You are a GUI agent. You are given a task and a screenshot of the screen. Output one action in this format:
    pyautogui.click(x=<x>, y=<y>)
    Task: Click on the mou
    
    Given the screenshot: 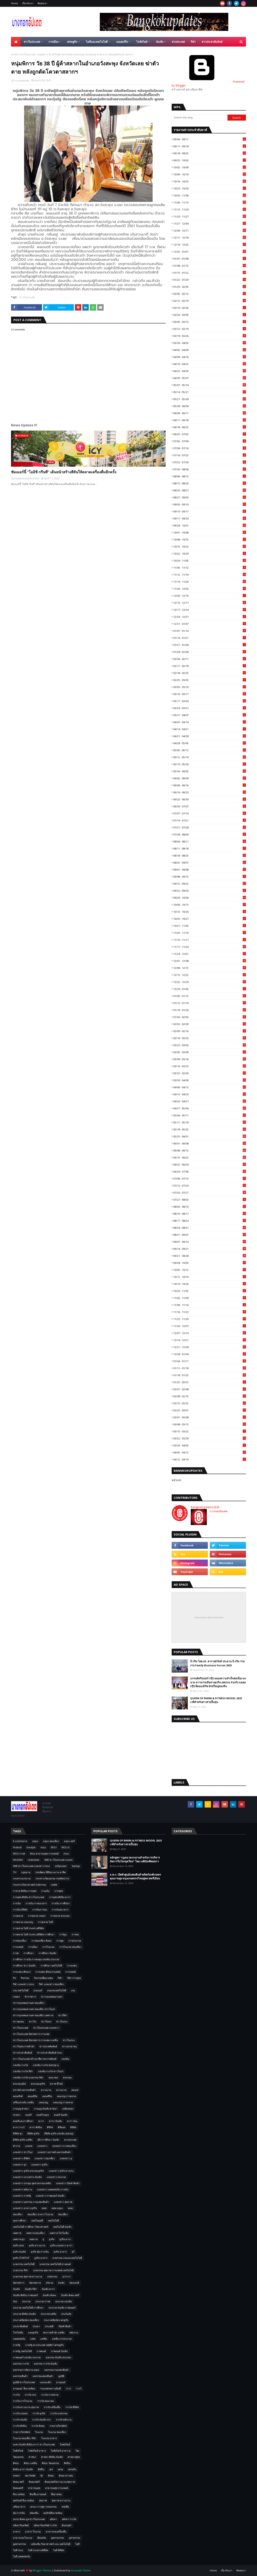 What is the action you would take?
    pyautogui.click(x=43, y=1847)
    